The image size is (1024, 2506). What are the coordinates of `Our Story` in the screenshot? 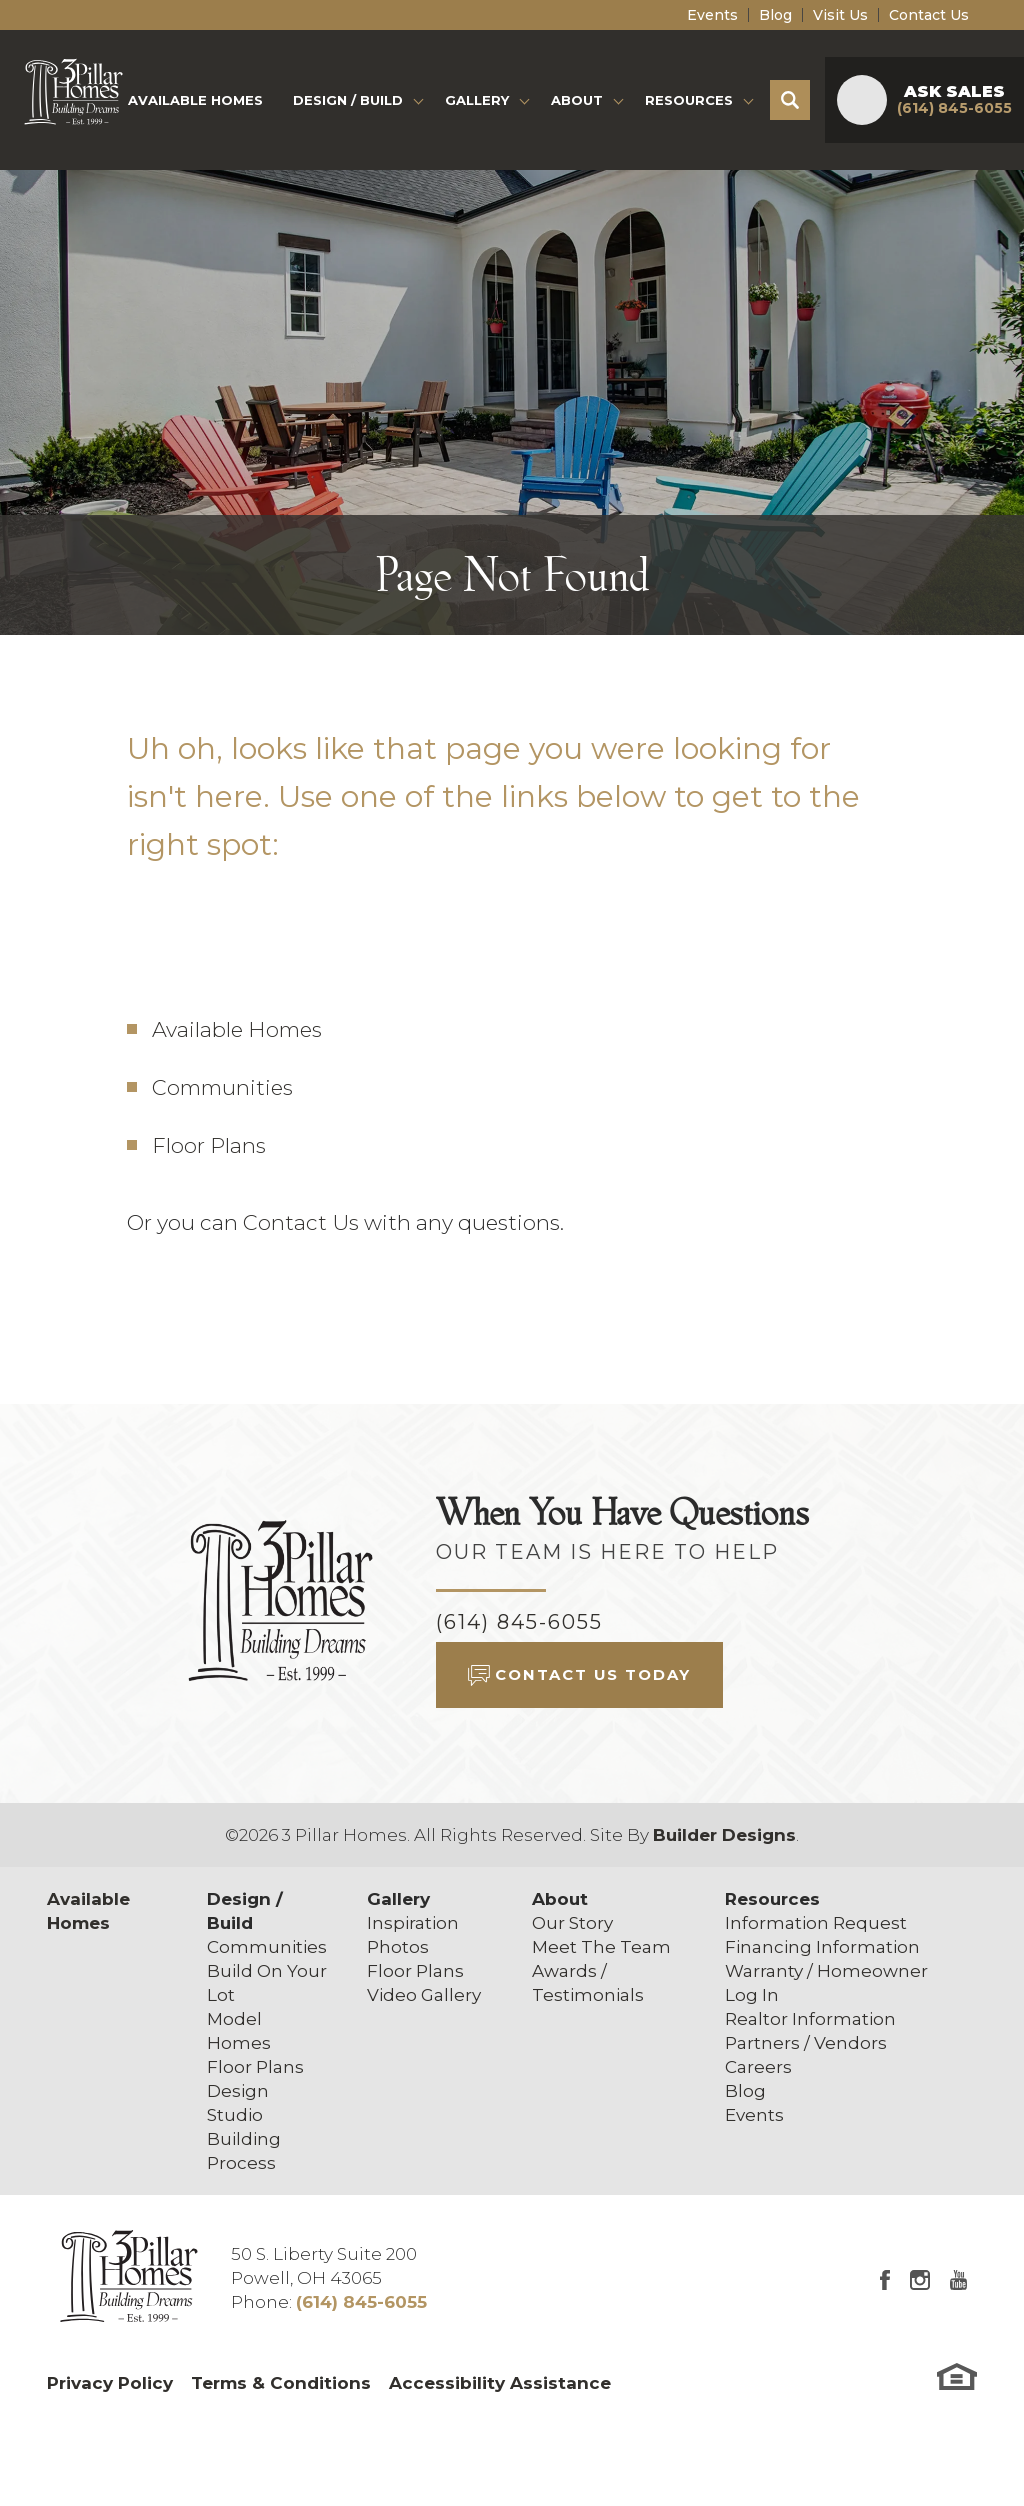 It's located at (572, 1923).